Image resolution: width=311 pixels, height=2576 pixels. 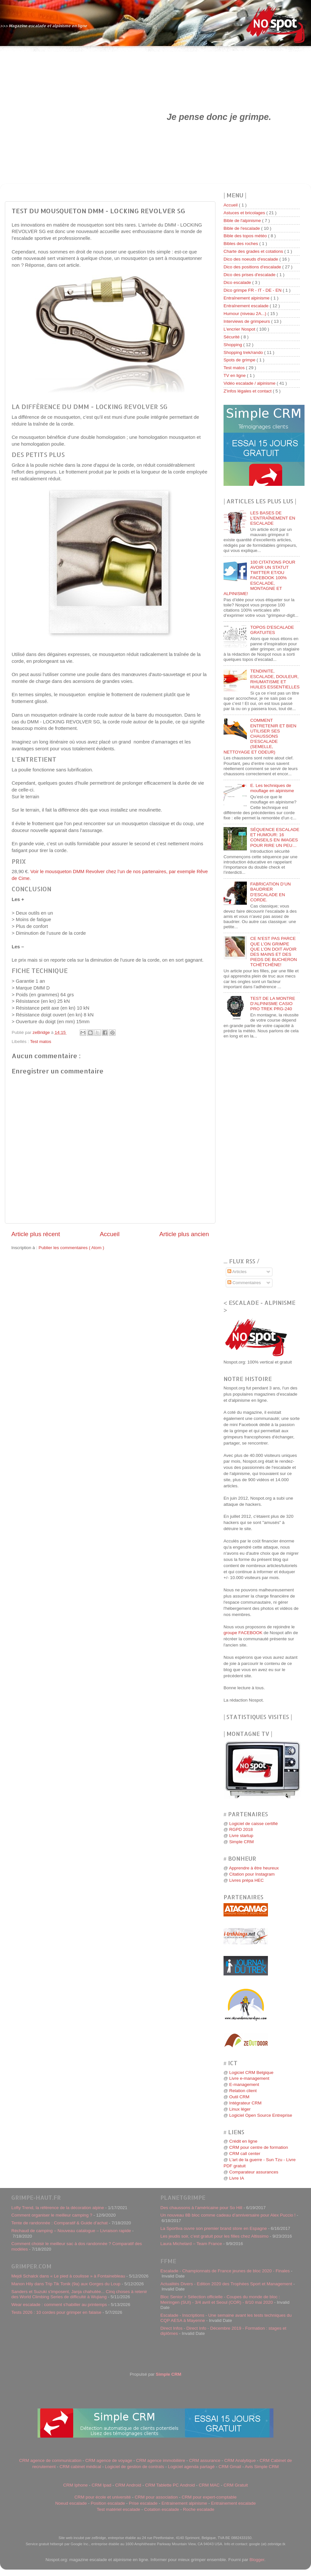 I want to click on CRM pour école et université, so click(x=103, y=2497).